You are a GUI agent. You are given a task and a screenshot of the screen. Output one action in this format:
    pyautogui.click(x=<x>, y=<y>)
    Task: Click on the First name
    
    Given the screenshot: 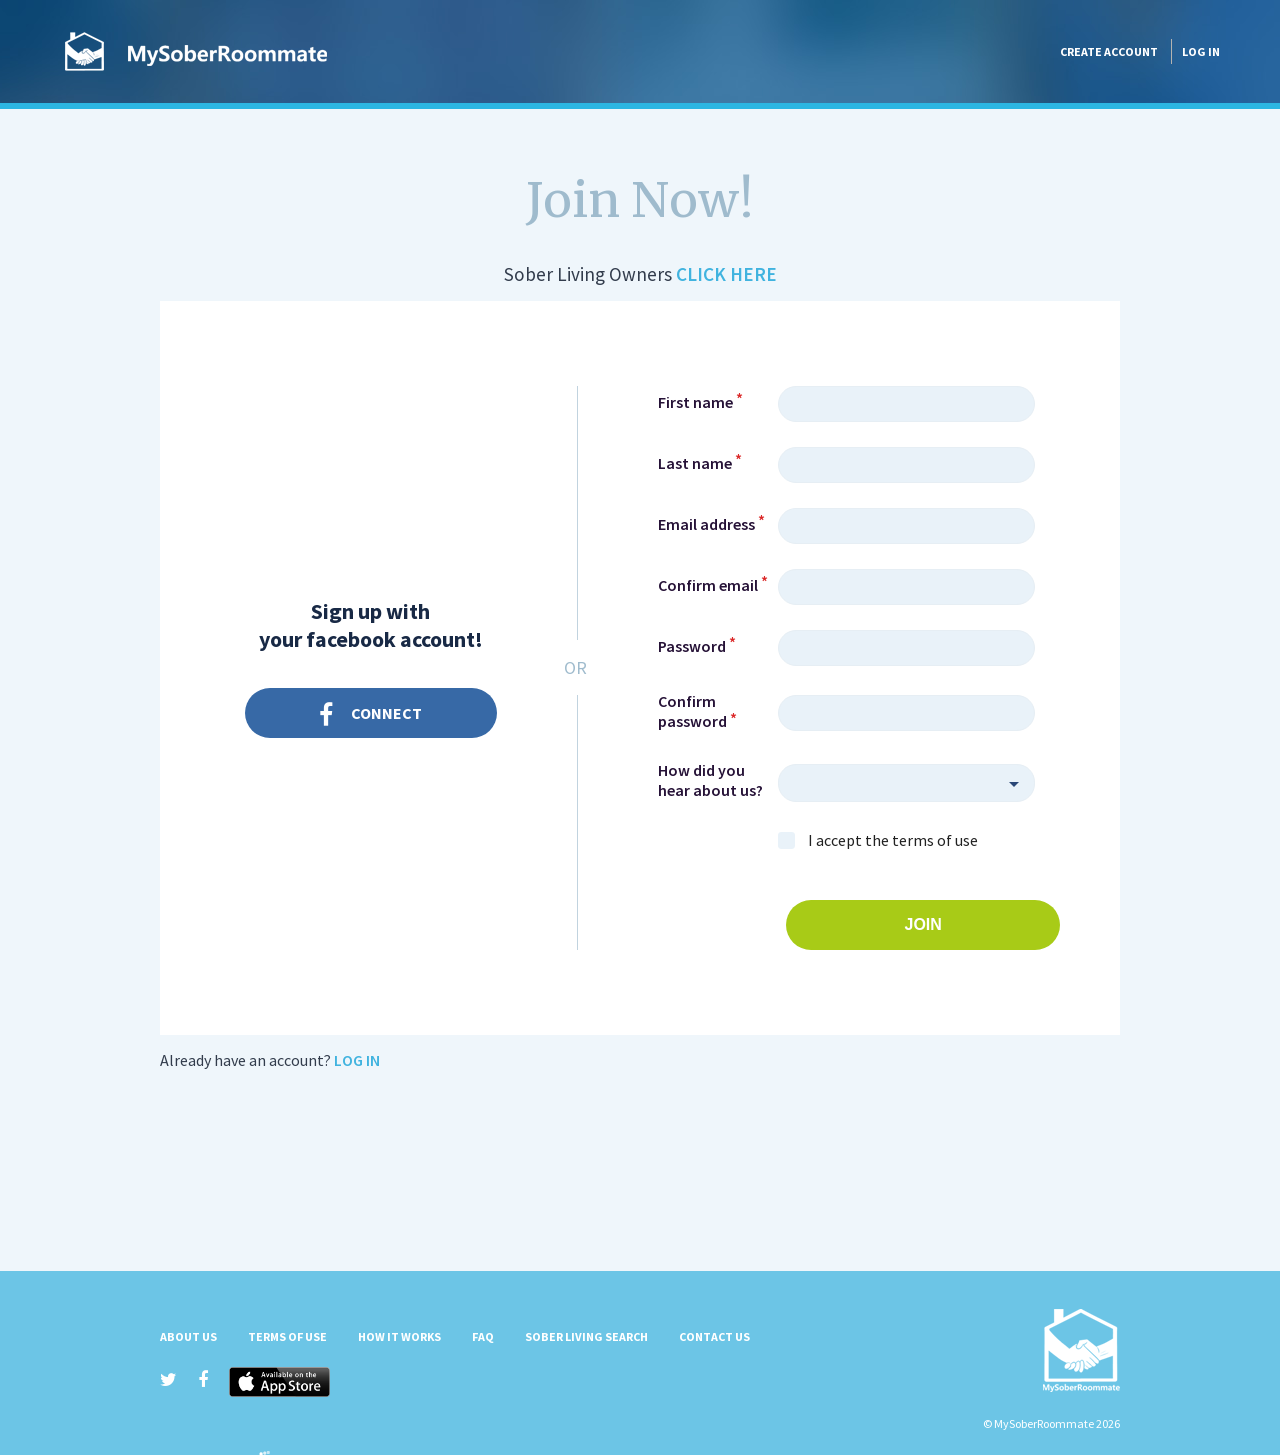 What is the action you would take?
    pyautogui.click(x=695, y=402)
    